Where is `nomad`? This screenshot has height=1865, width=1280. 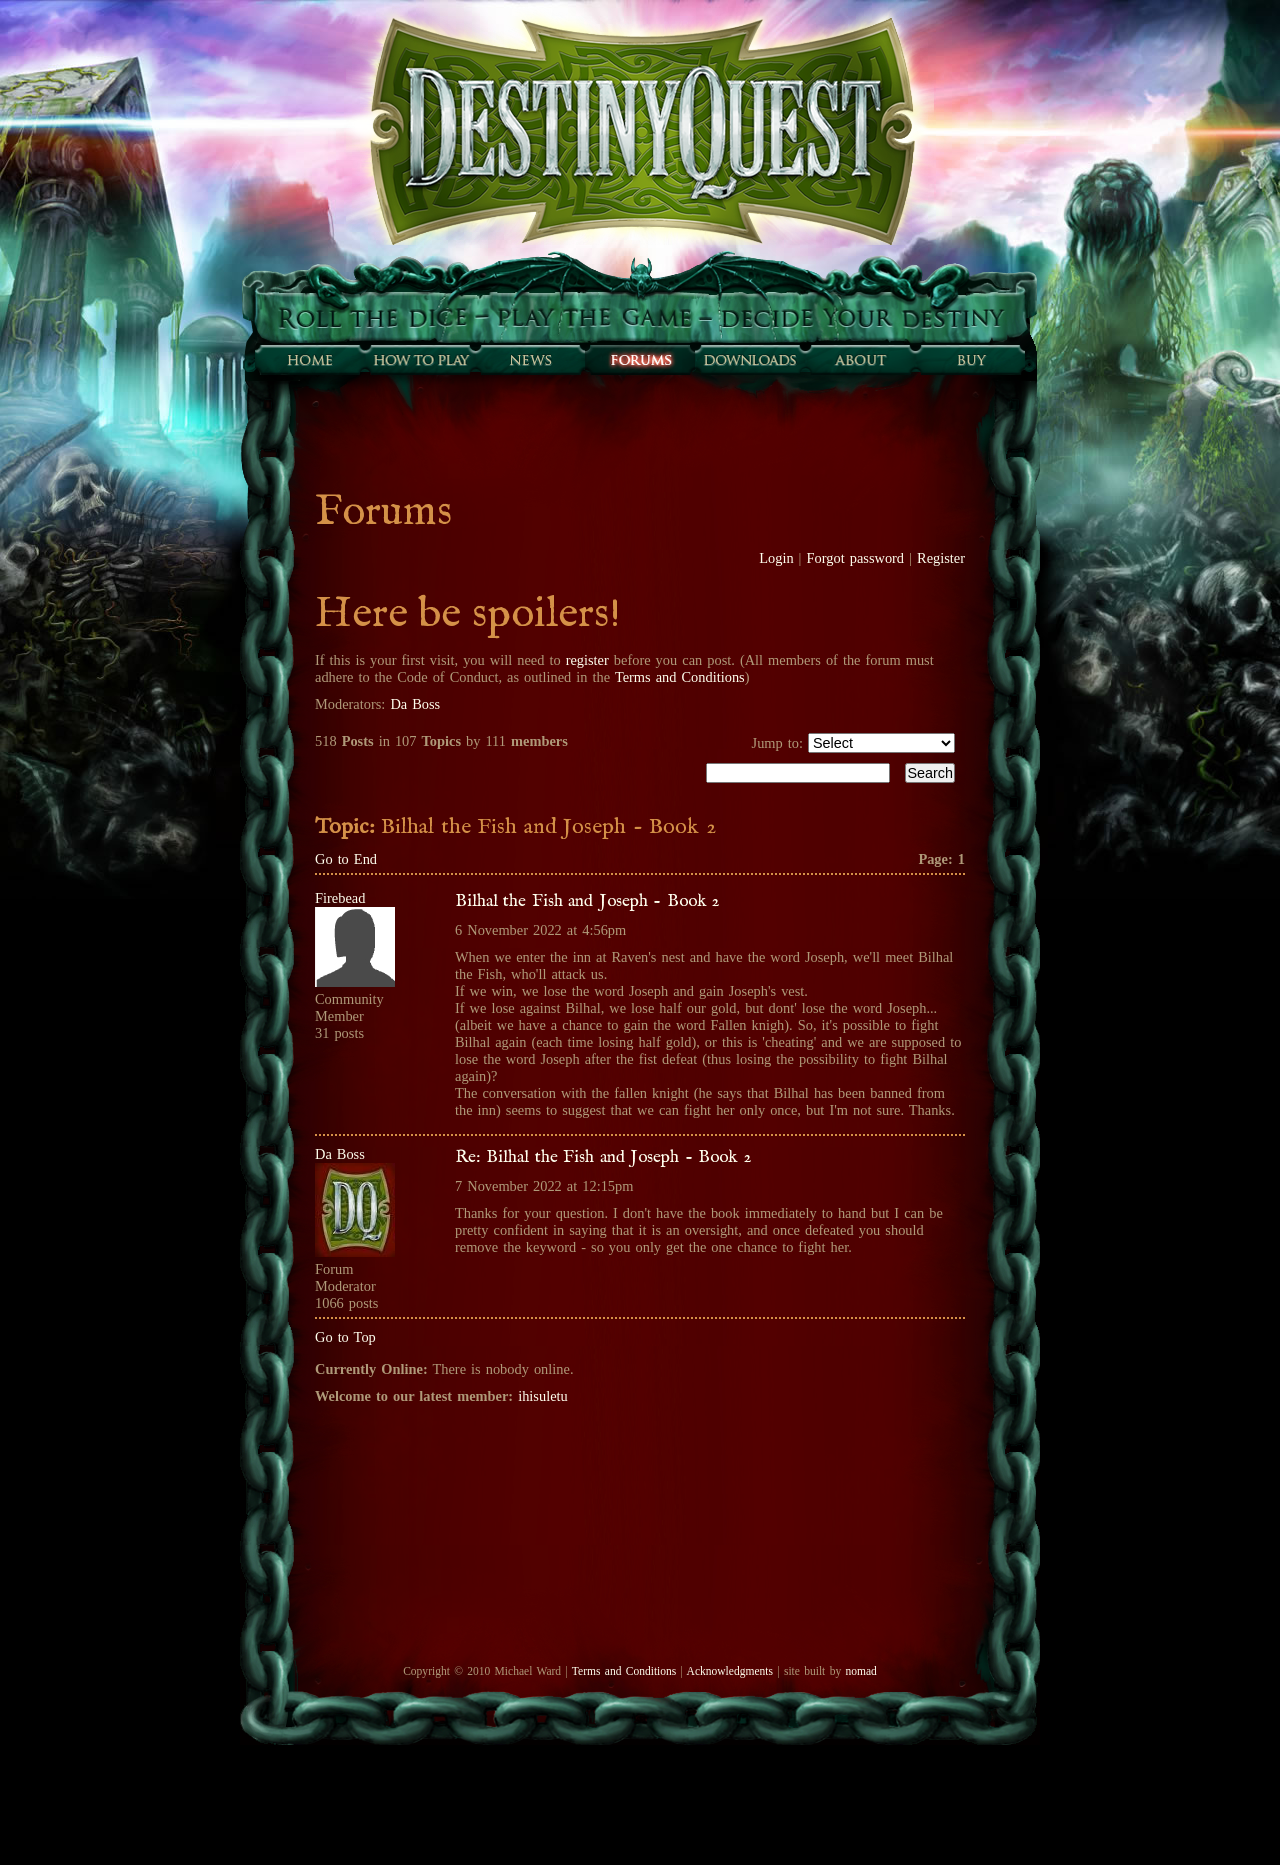 nomad is located at coordinates (860, 1671).